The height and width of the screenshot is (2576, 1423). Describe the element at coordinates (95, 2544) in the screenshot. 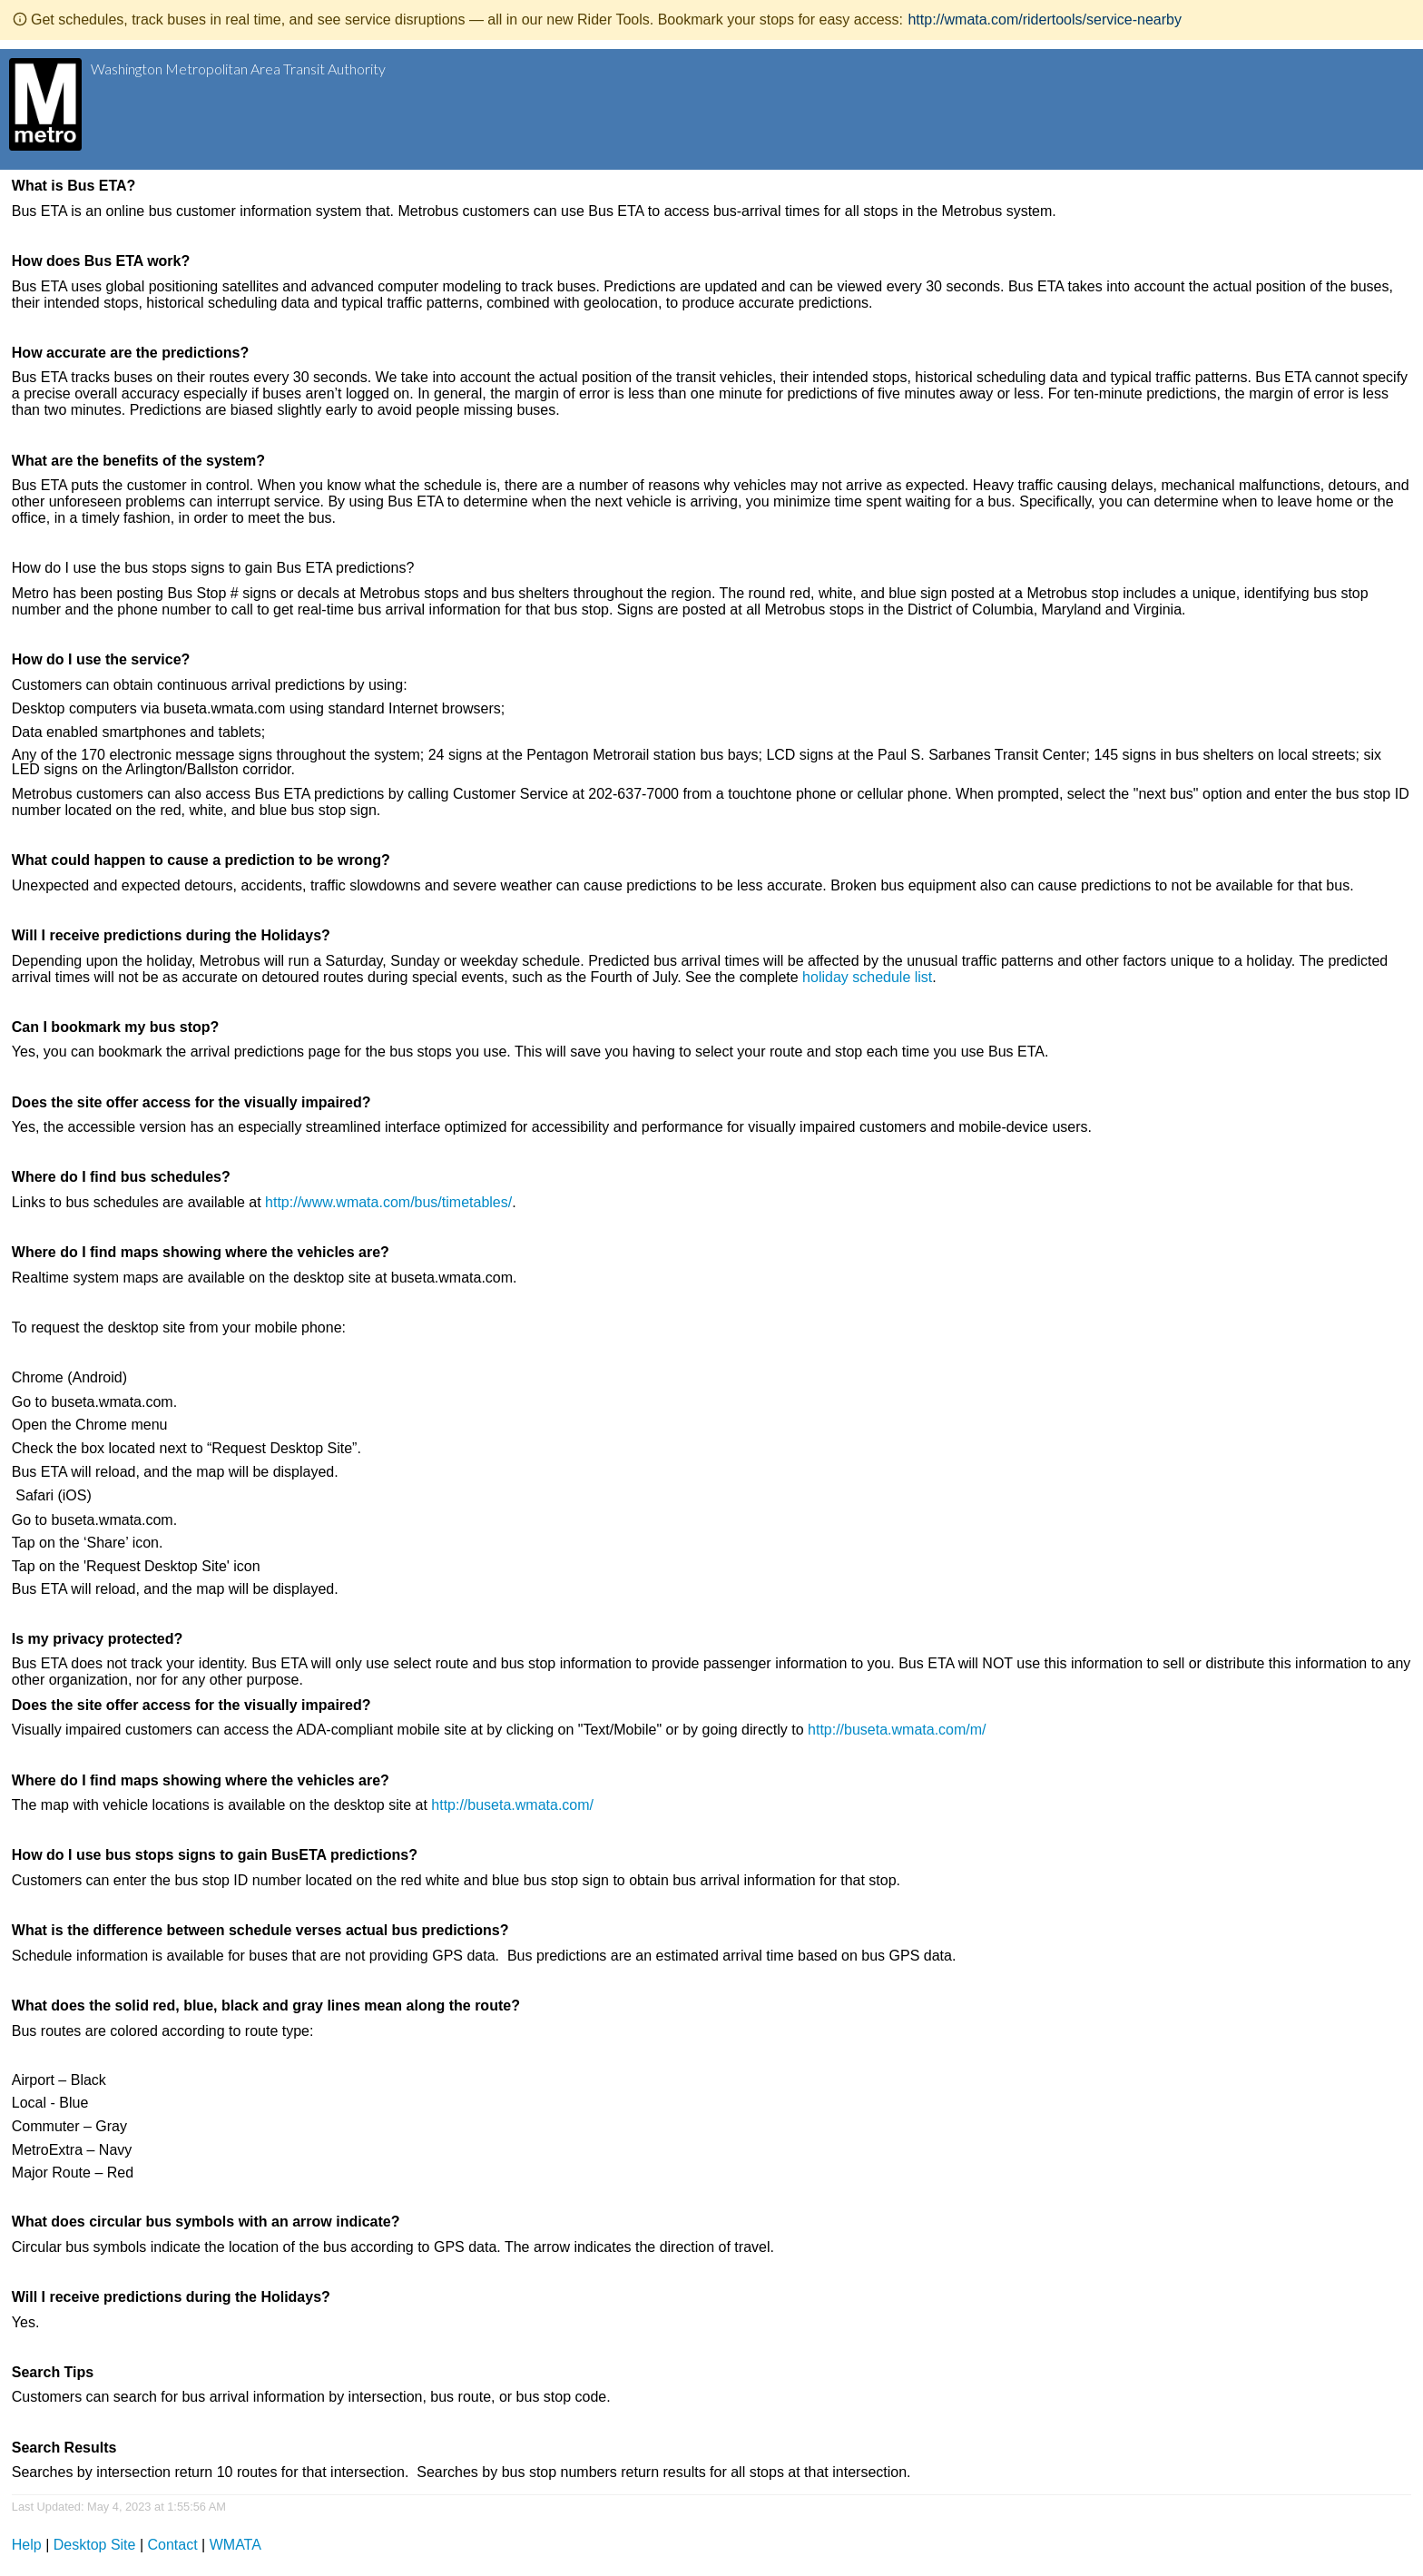

I see `Desktop Site` at that location.